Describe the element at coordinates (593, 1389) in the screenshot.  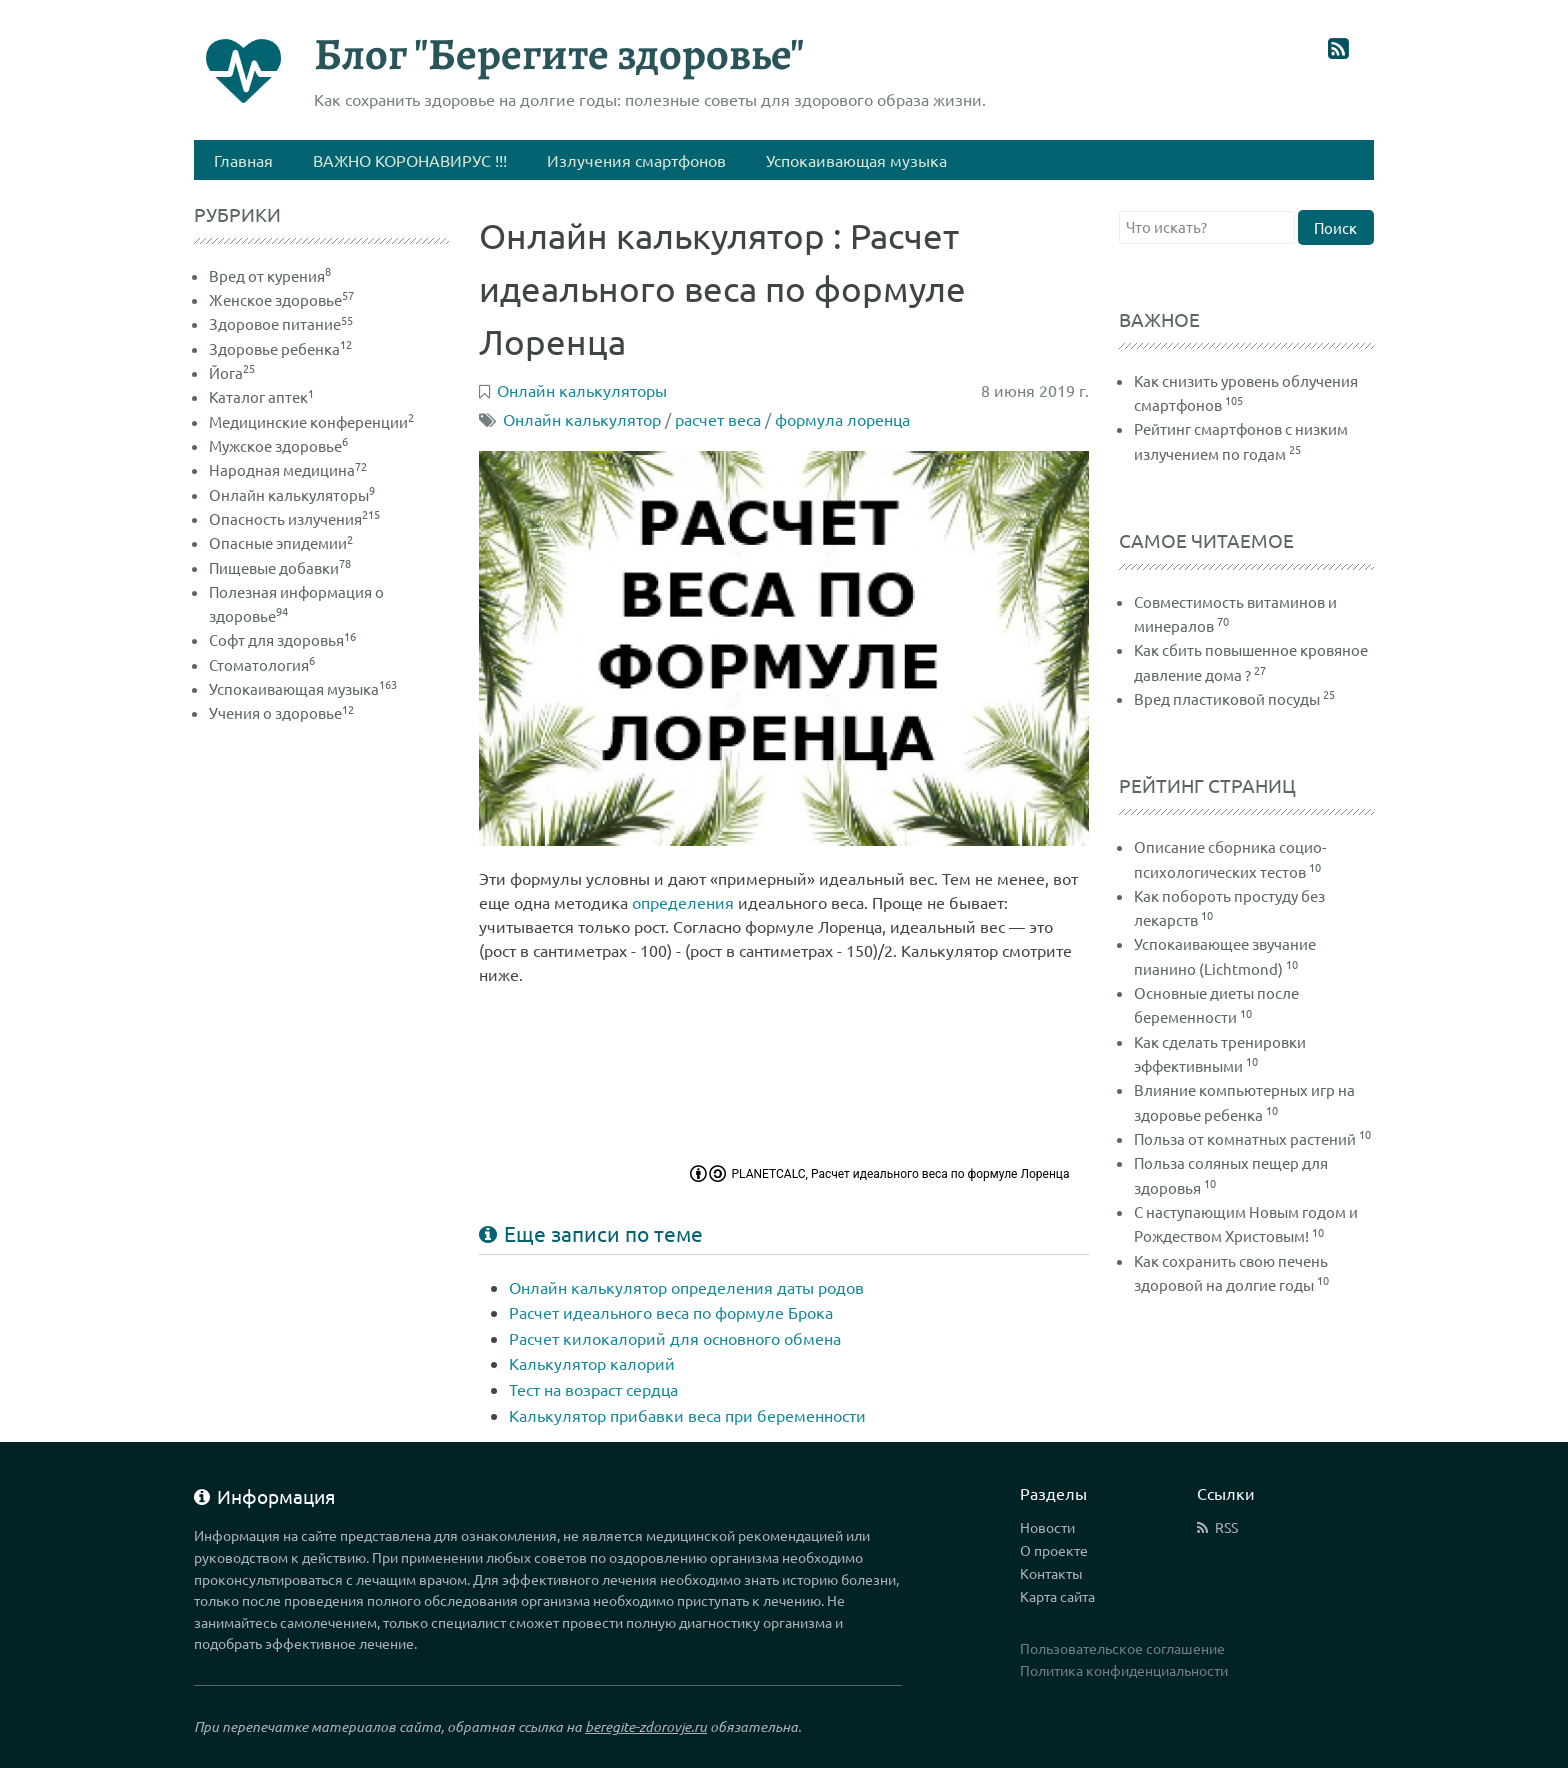
I see `Тест на возраст сердца` at that location.